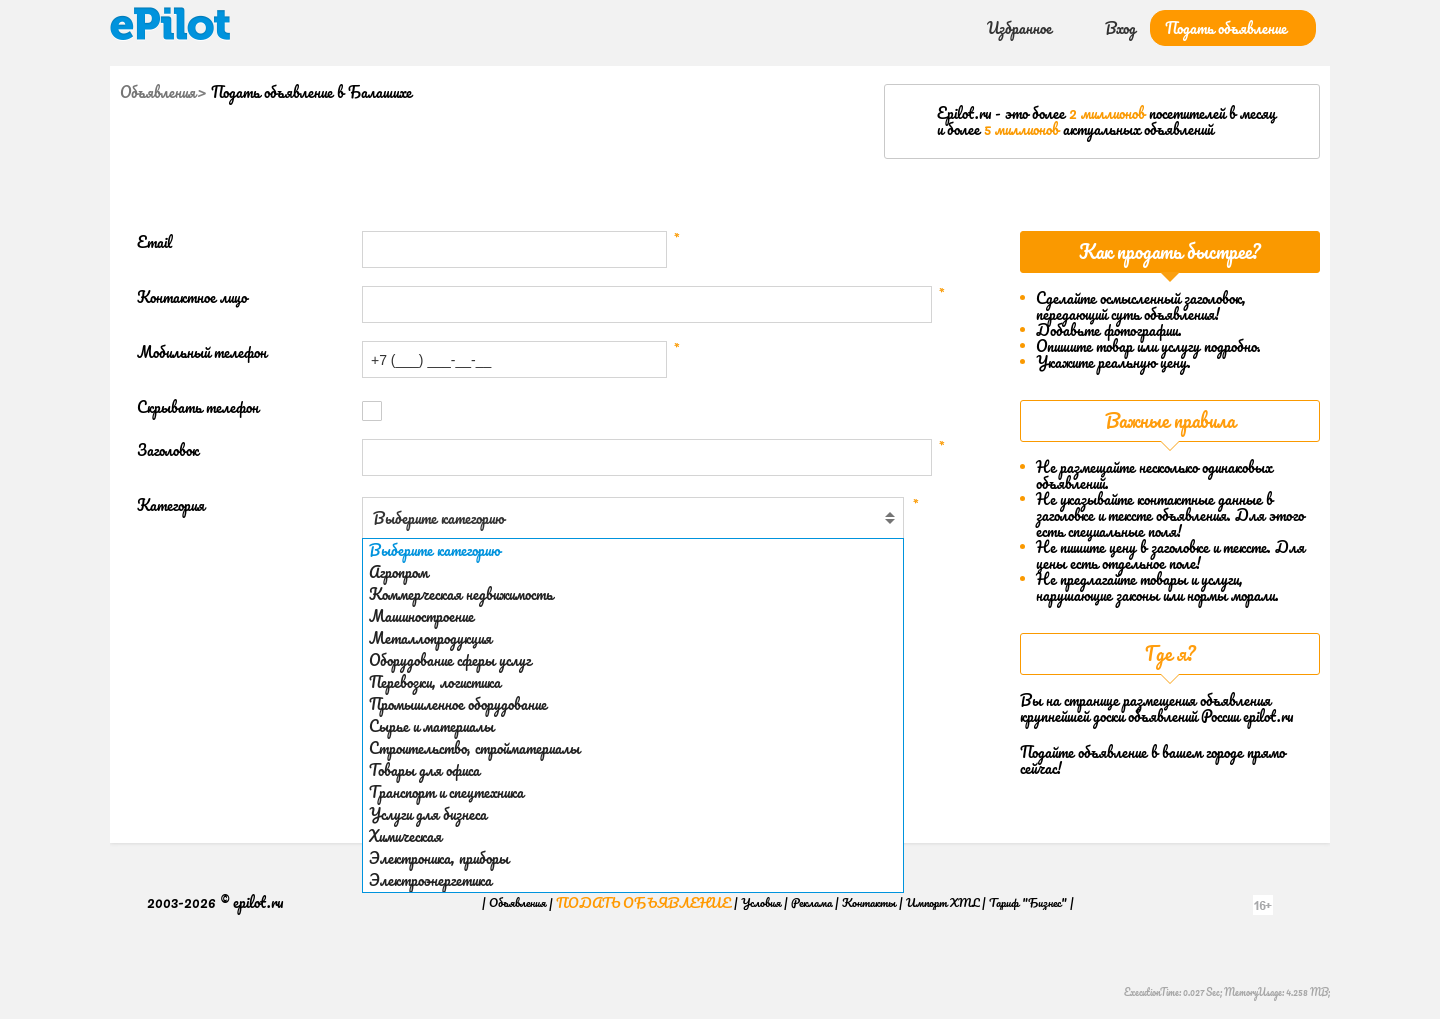 The image size is (1440, 1019). What do you see at coordinates (398, 572) in the screenshot?
I see `Агропром [option]` at bounding box center [398, 572].